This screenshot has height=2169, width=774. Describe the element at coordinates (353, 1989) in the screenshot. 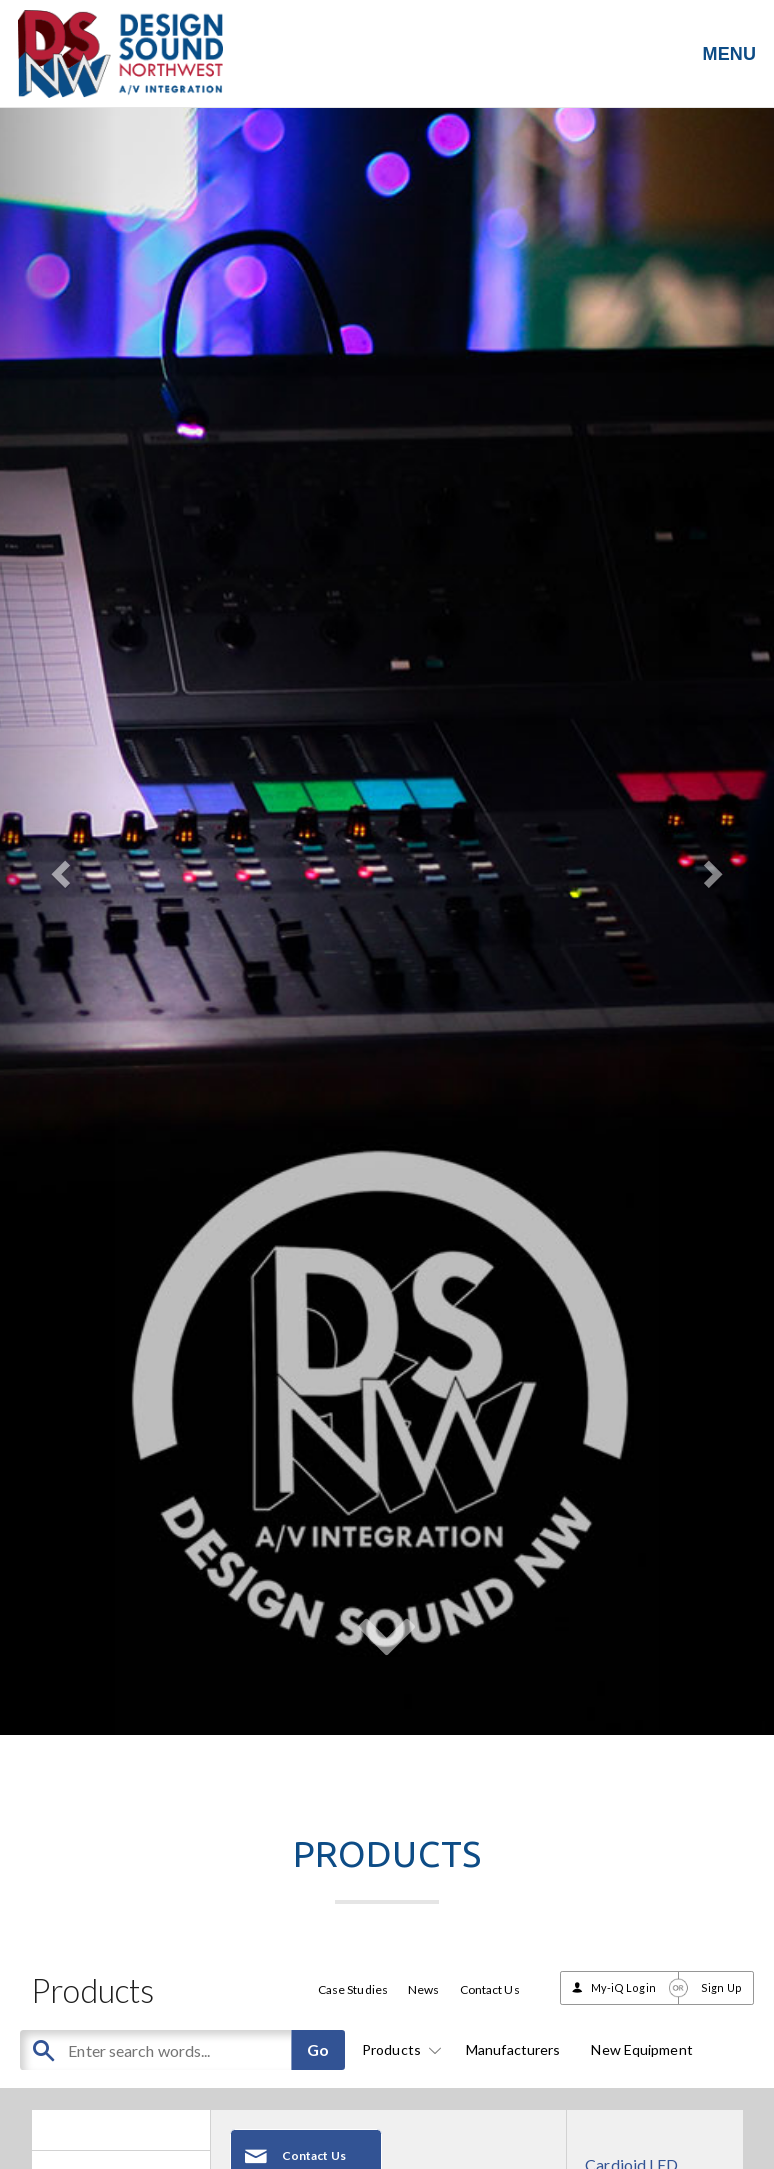

I see `Case Studies` at that location.